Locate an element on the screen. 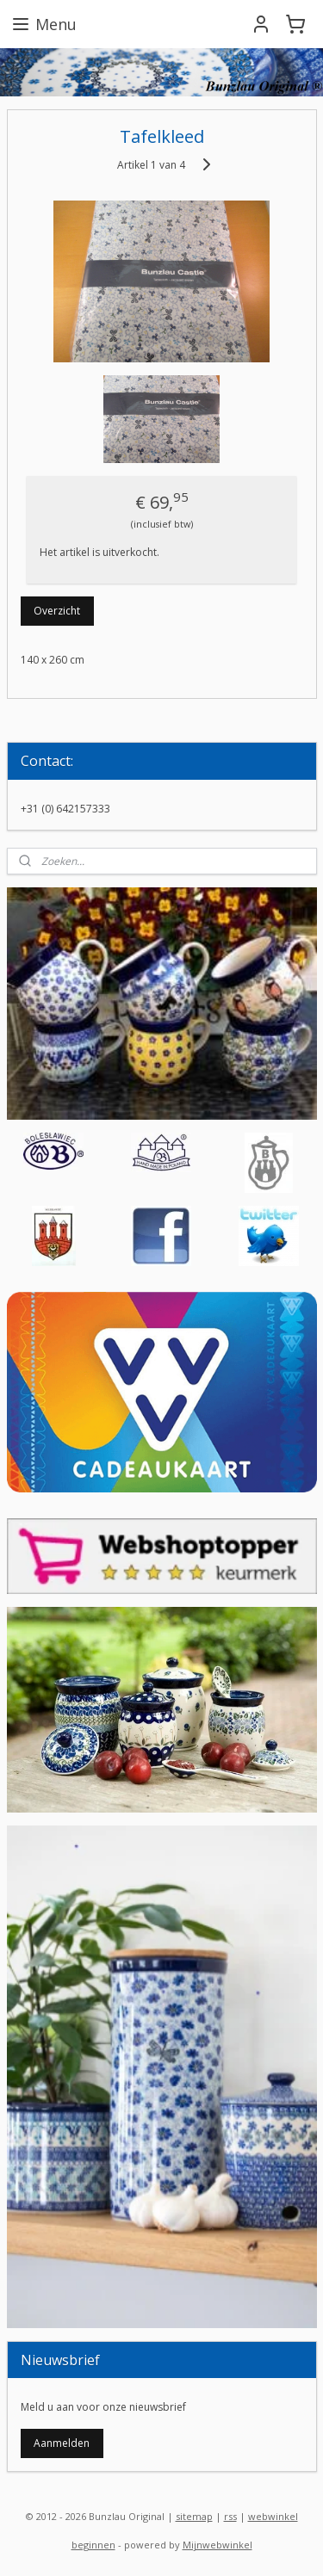 Image resolution: width=323 pixels, height=2576 pixels. rss is located at coordinates (230, 2516).